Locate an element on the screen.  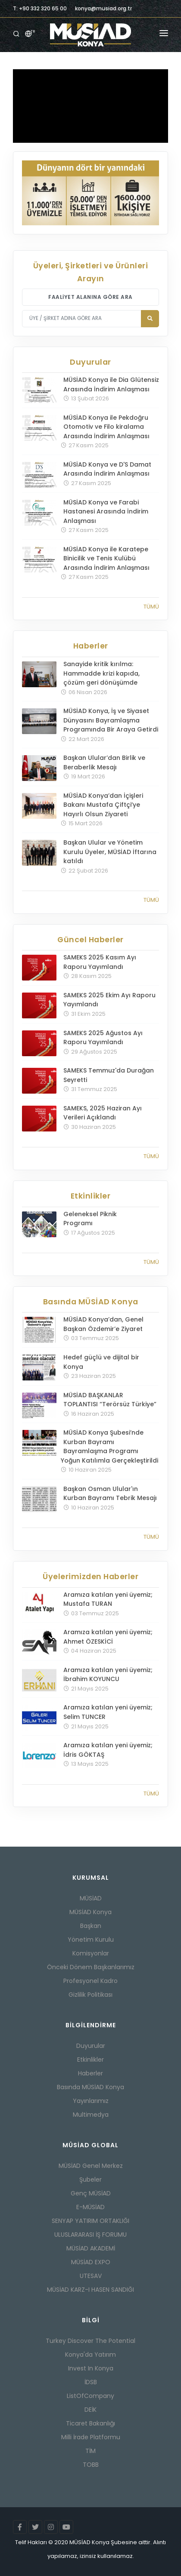
Ticaret Bakanlığı is located at coordinates (90, 2423).